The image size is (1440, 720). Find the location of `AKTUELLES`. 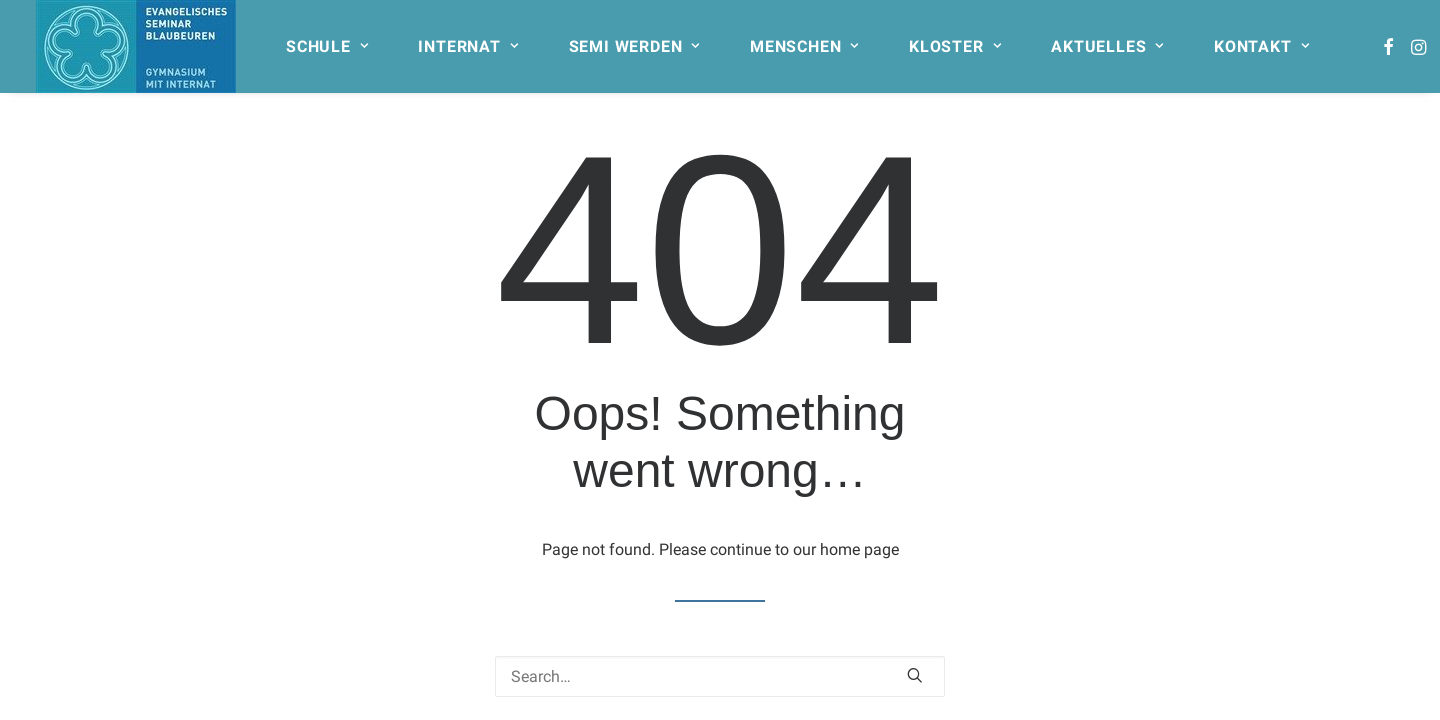

AKTUELLES is located at coordinates (1107, 46).